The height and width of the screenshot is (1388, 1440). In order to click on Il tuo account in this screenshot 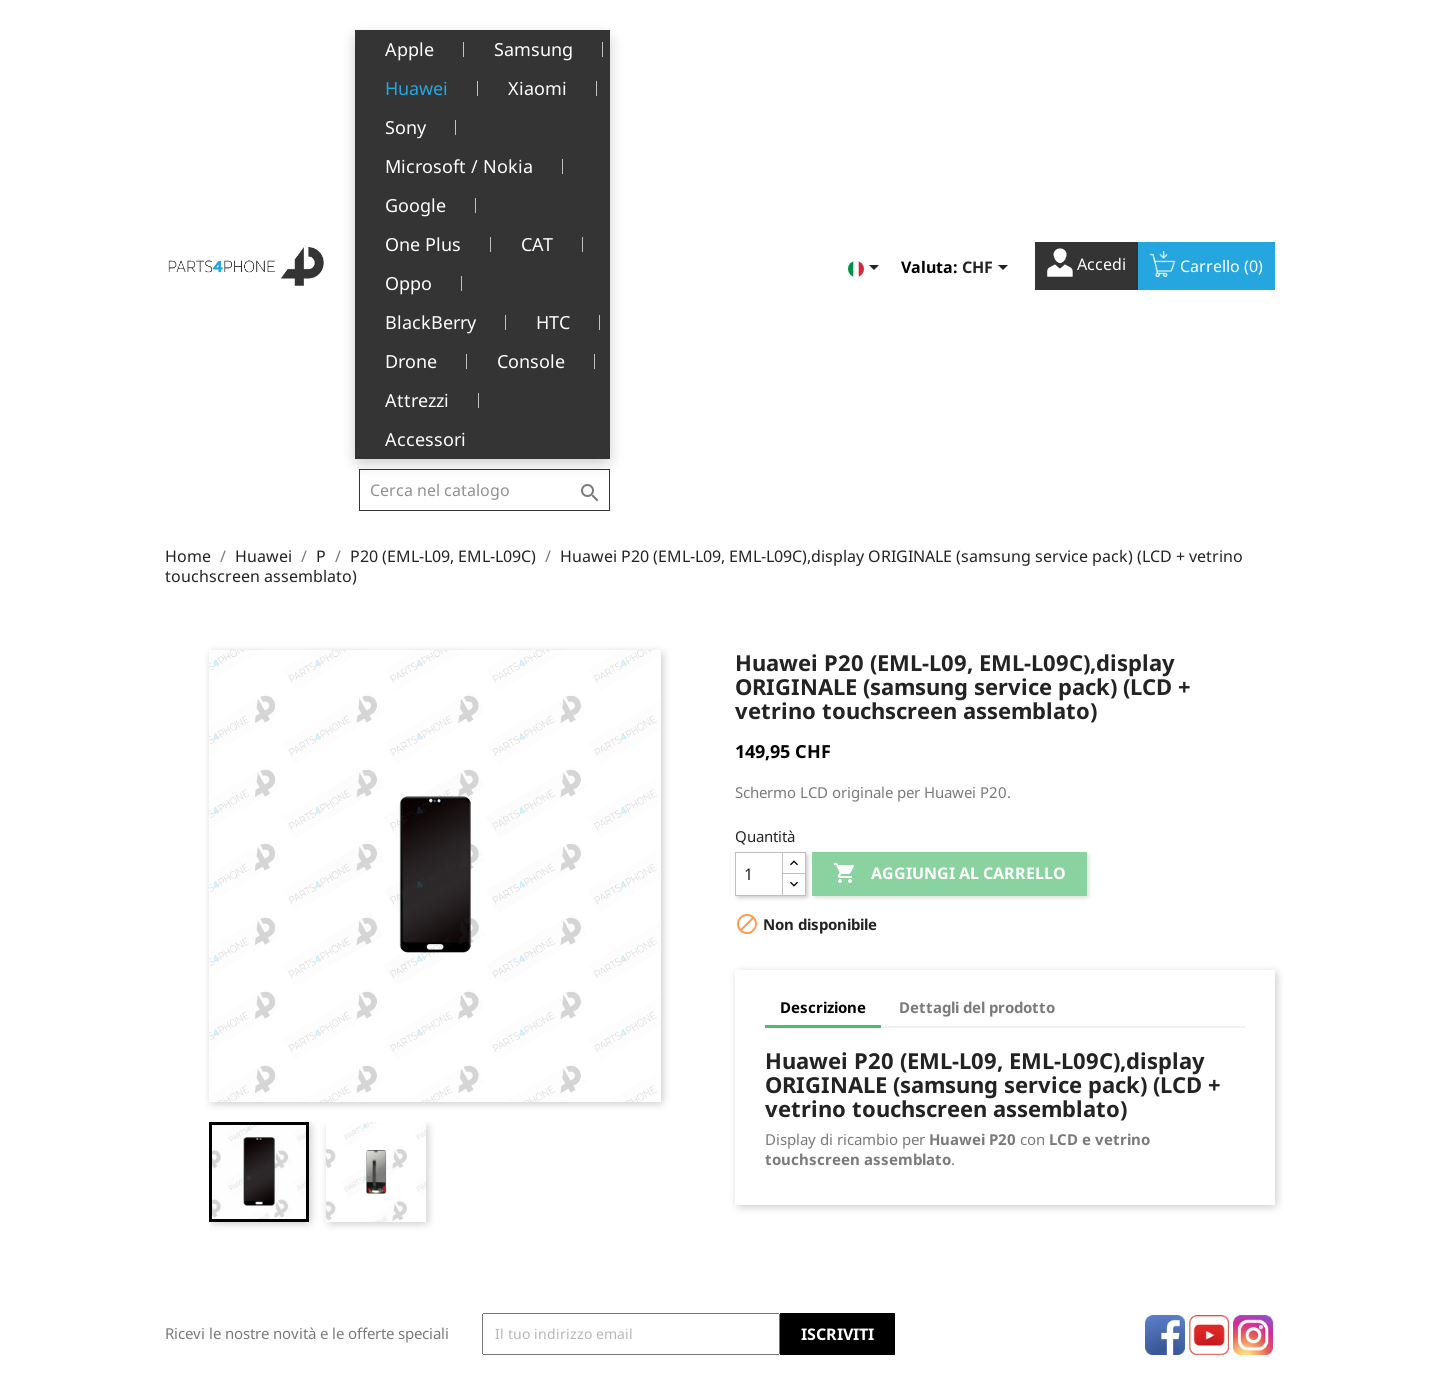, I will do `click(812, 1067)`.